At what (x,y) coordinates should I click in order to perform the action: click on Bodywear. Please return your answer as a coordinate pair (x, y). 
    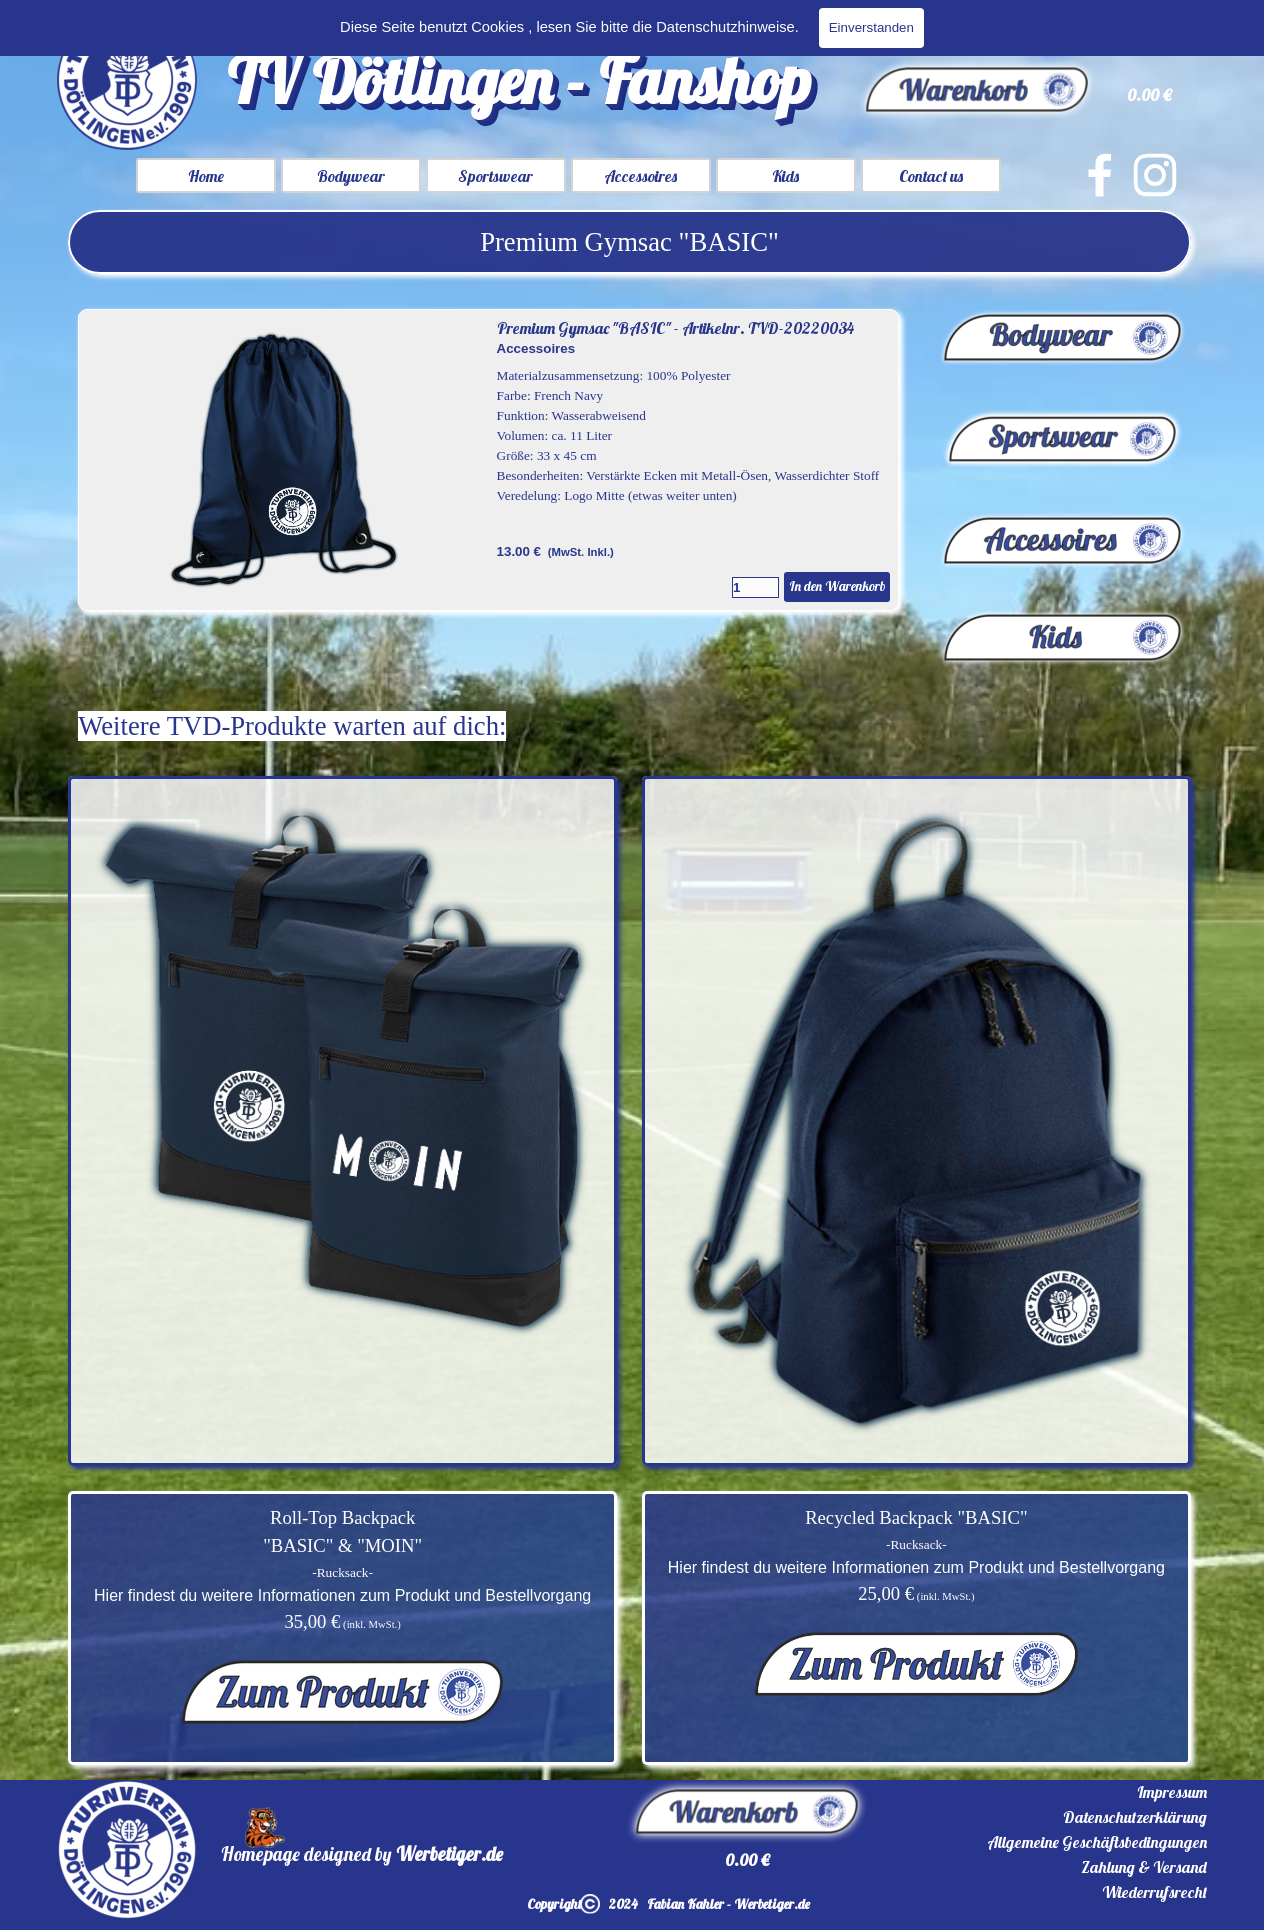
    Looking at the image, I should click on (351, 176).